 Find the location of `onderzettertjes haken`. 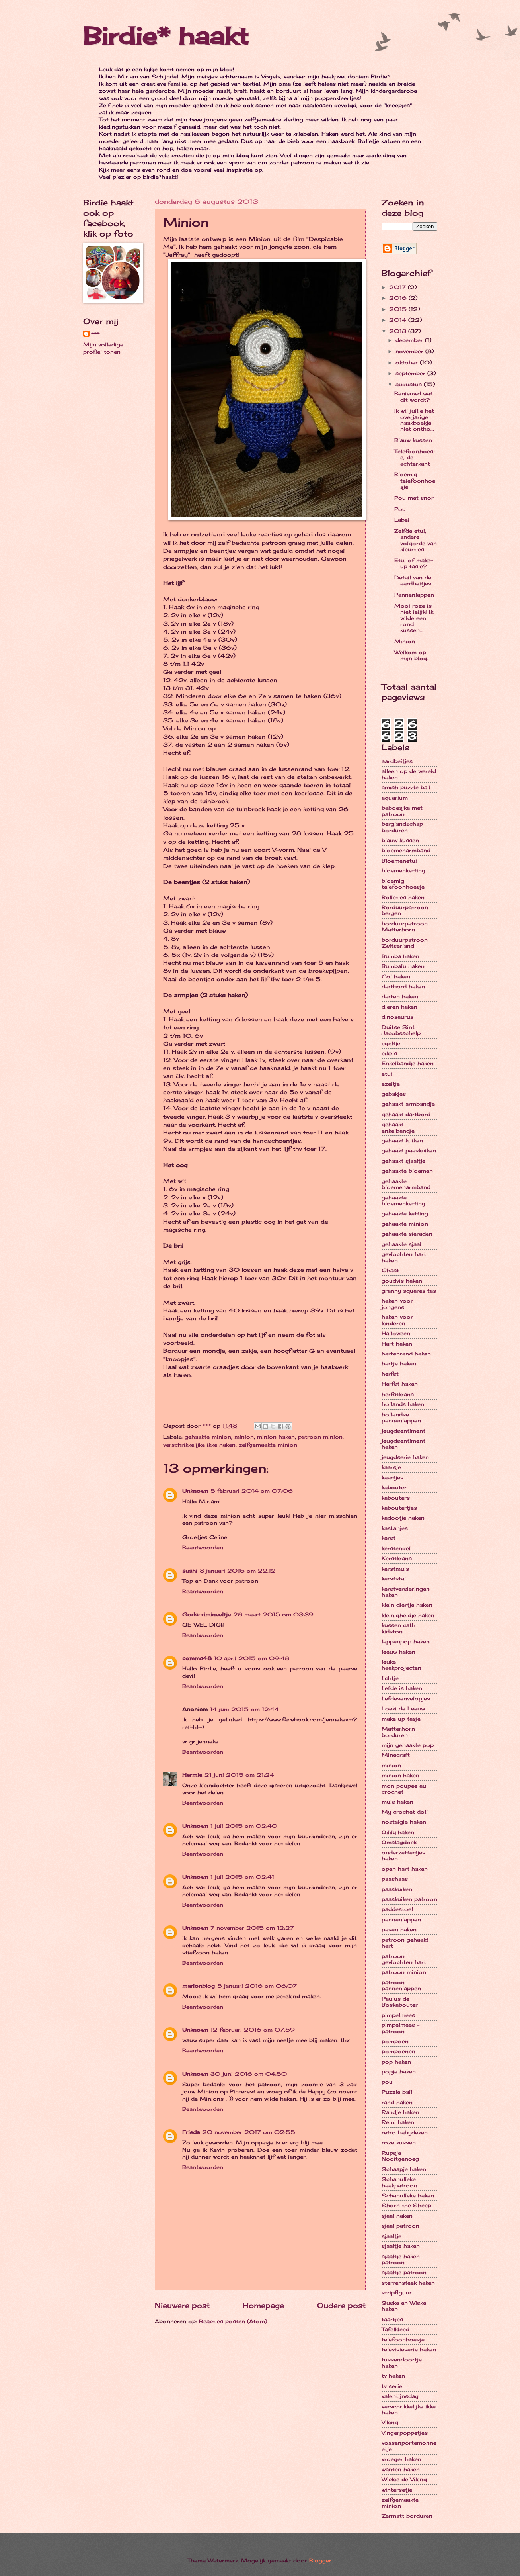

onderzettertjes haken is located at coordinates (403, 1855).